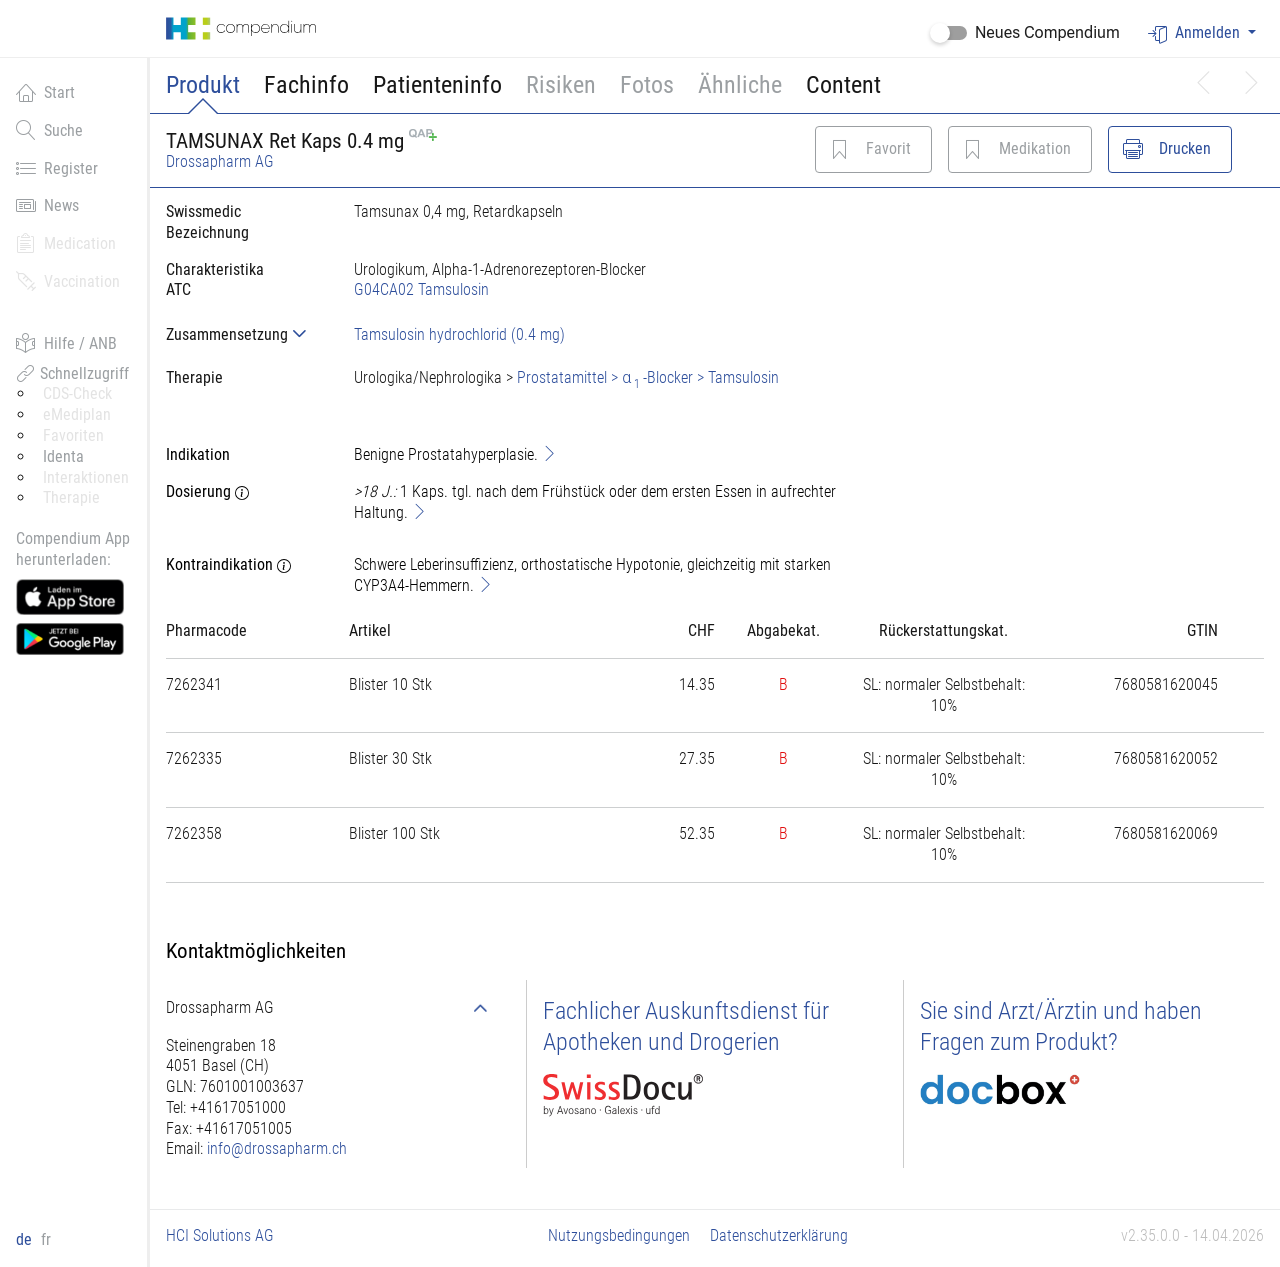 Image resolution: width=1280 pixels, height=1267 pixels. Describe the element at coordinates (277, 1148) in the screenshot. I see `info@drossapharm.ch` at that location.